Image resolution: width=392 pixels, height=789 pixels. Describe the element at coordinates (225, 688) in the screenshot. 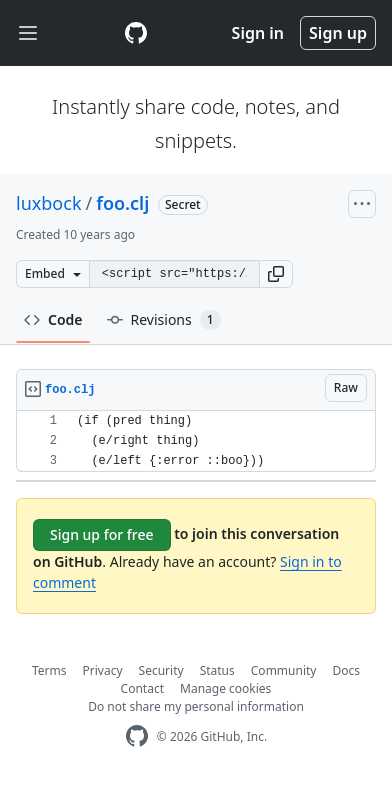

I see `Manage cookies` at that location.